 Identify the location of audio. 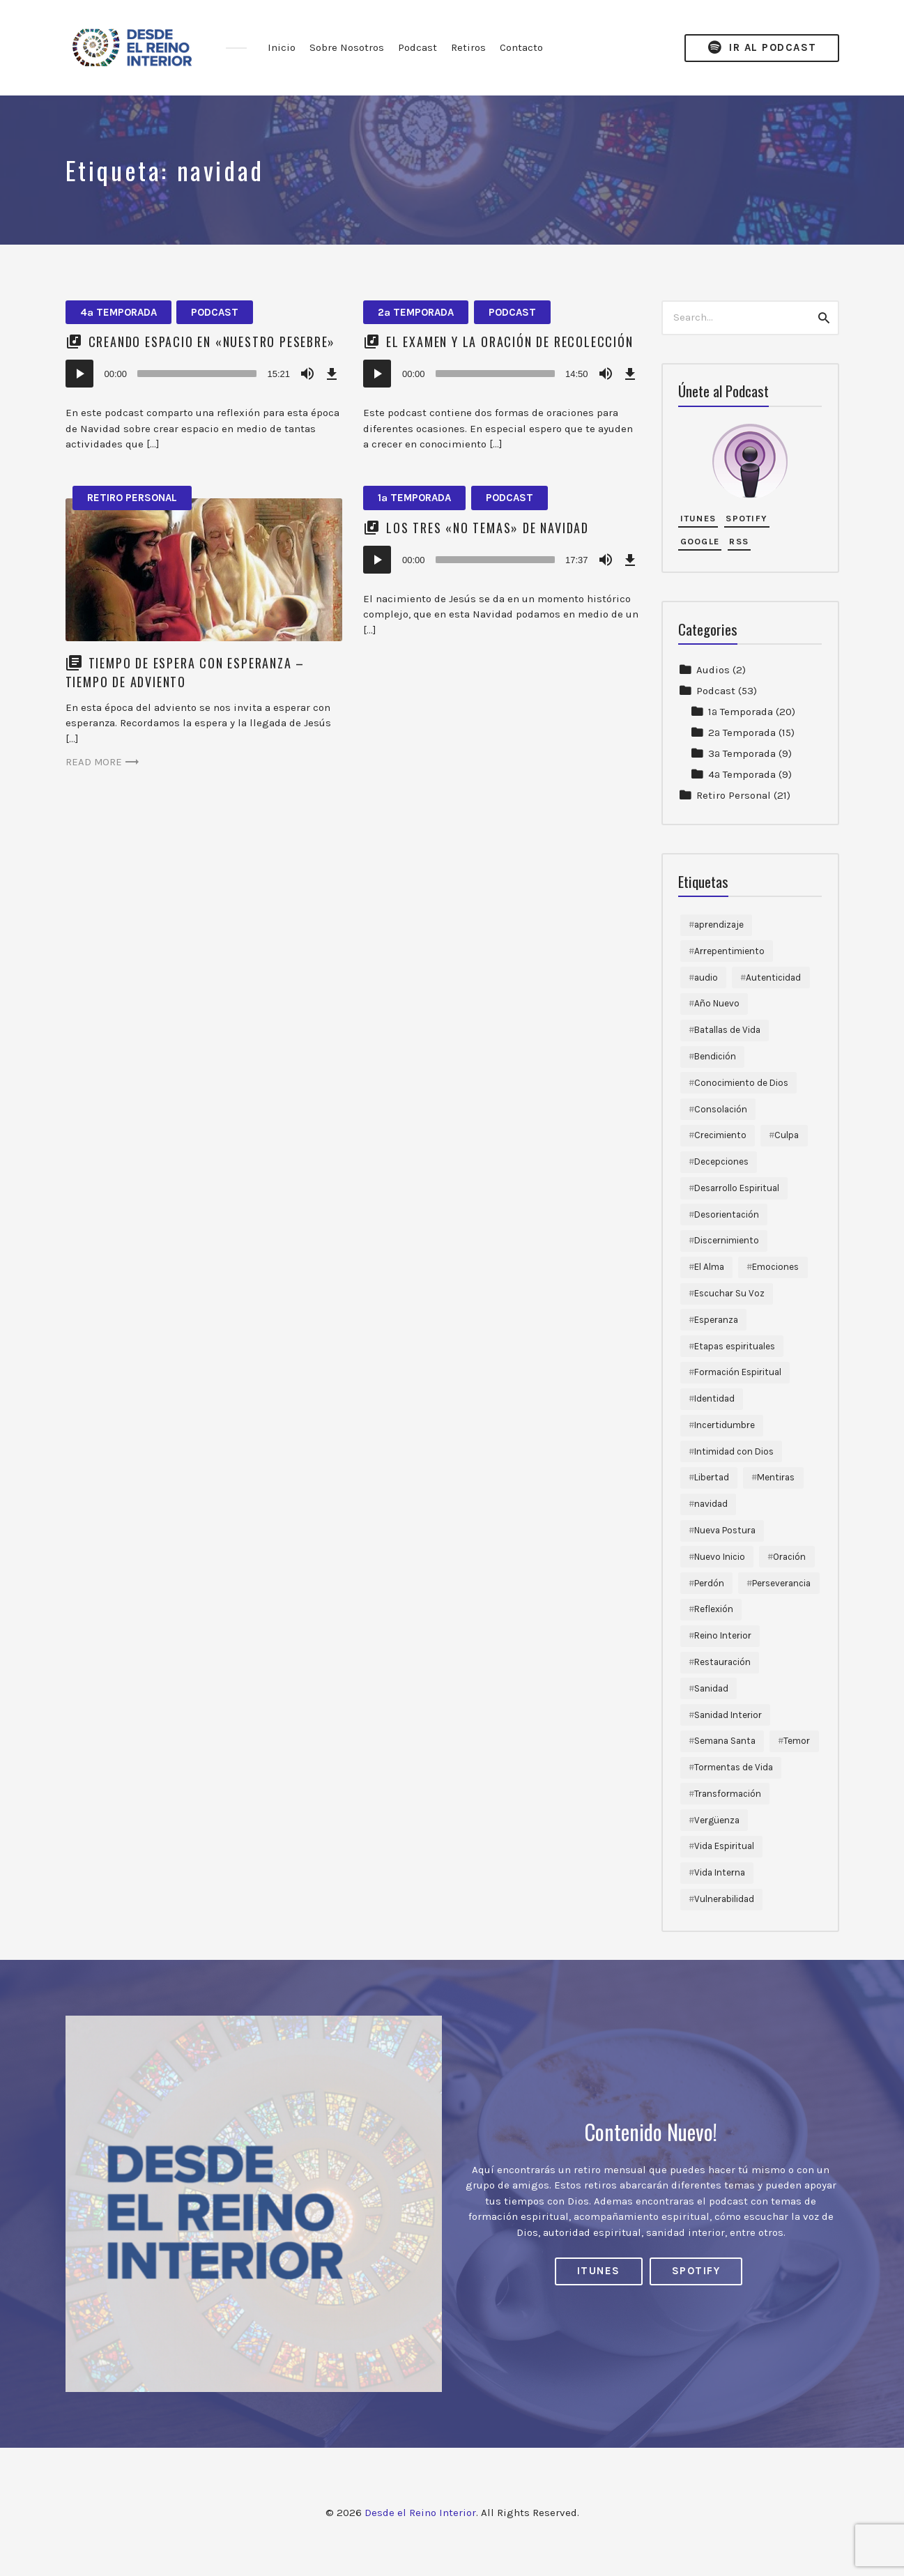
(706, 977).